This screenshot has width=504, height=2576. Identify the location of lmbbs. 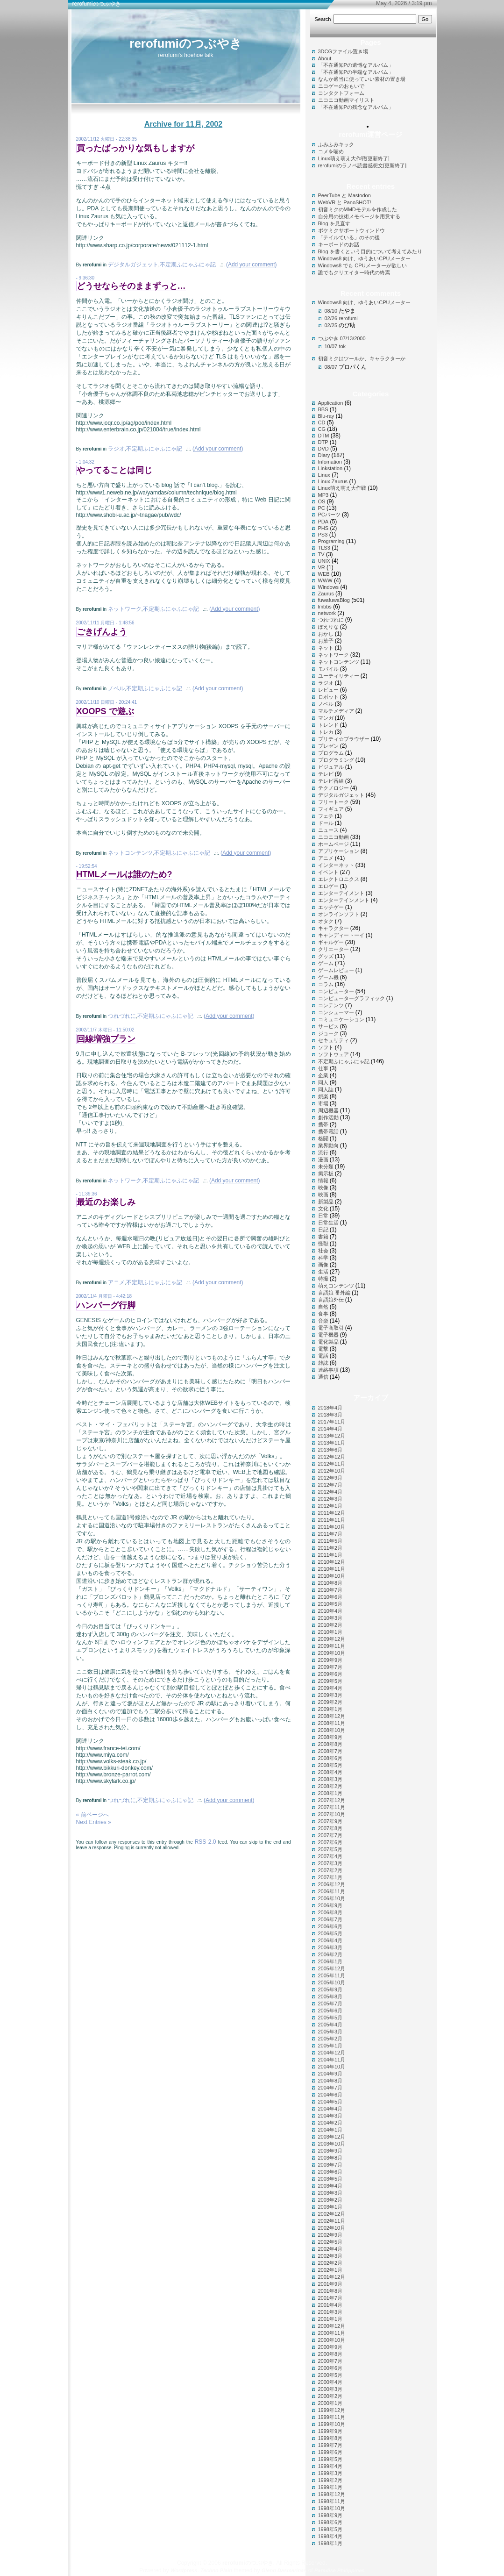
(325, 606).